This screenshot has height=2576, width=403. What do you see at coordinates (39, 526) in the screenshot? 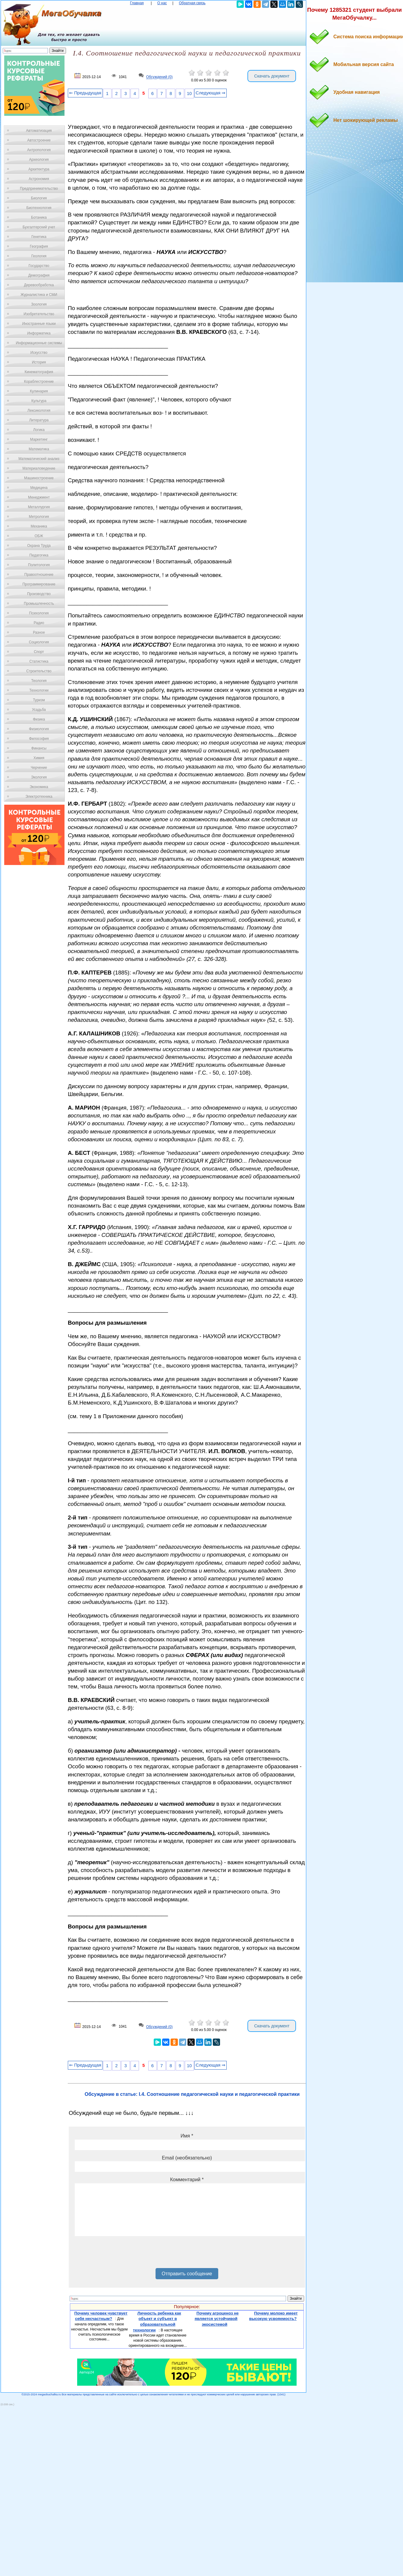
I see `Механика` at bounding box center [39, 526].